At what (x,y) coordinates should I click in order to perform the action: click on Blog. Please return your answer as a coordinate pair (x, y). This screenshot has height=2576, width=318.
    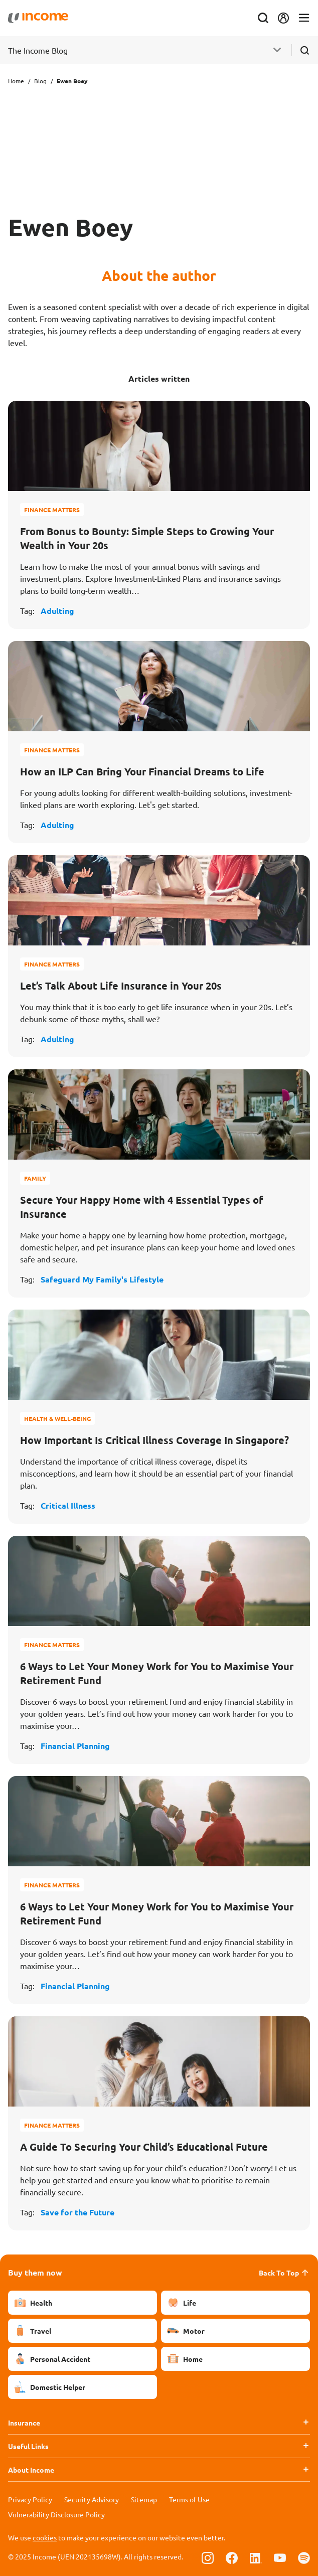
    Looking at the image, I should click on (40, 81).